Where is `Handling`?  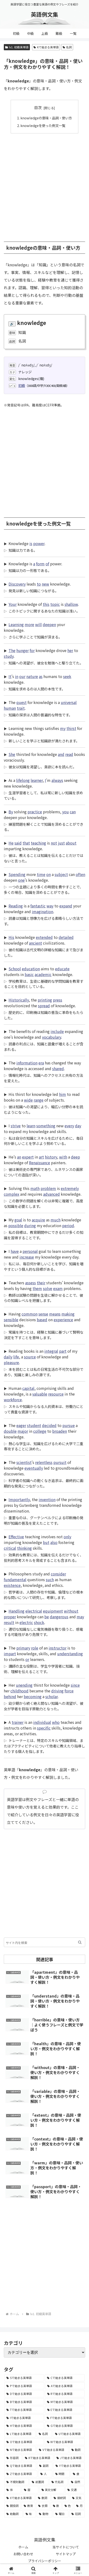
Handling is located at coordinates (16, 1611).